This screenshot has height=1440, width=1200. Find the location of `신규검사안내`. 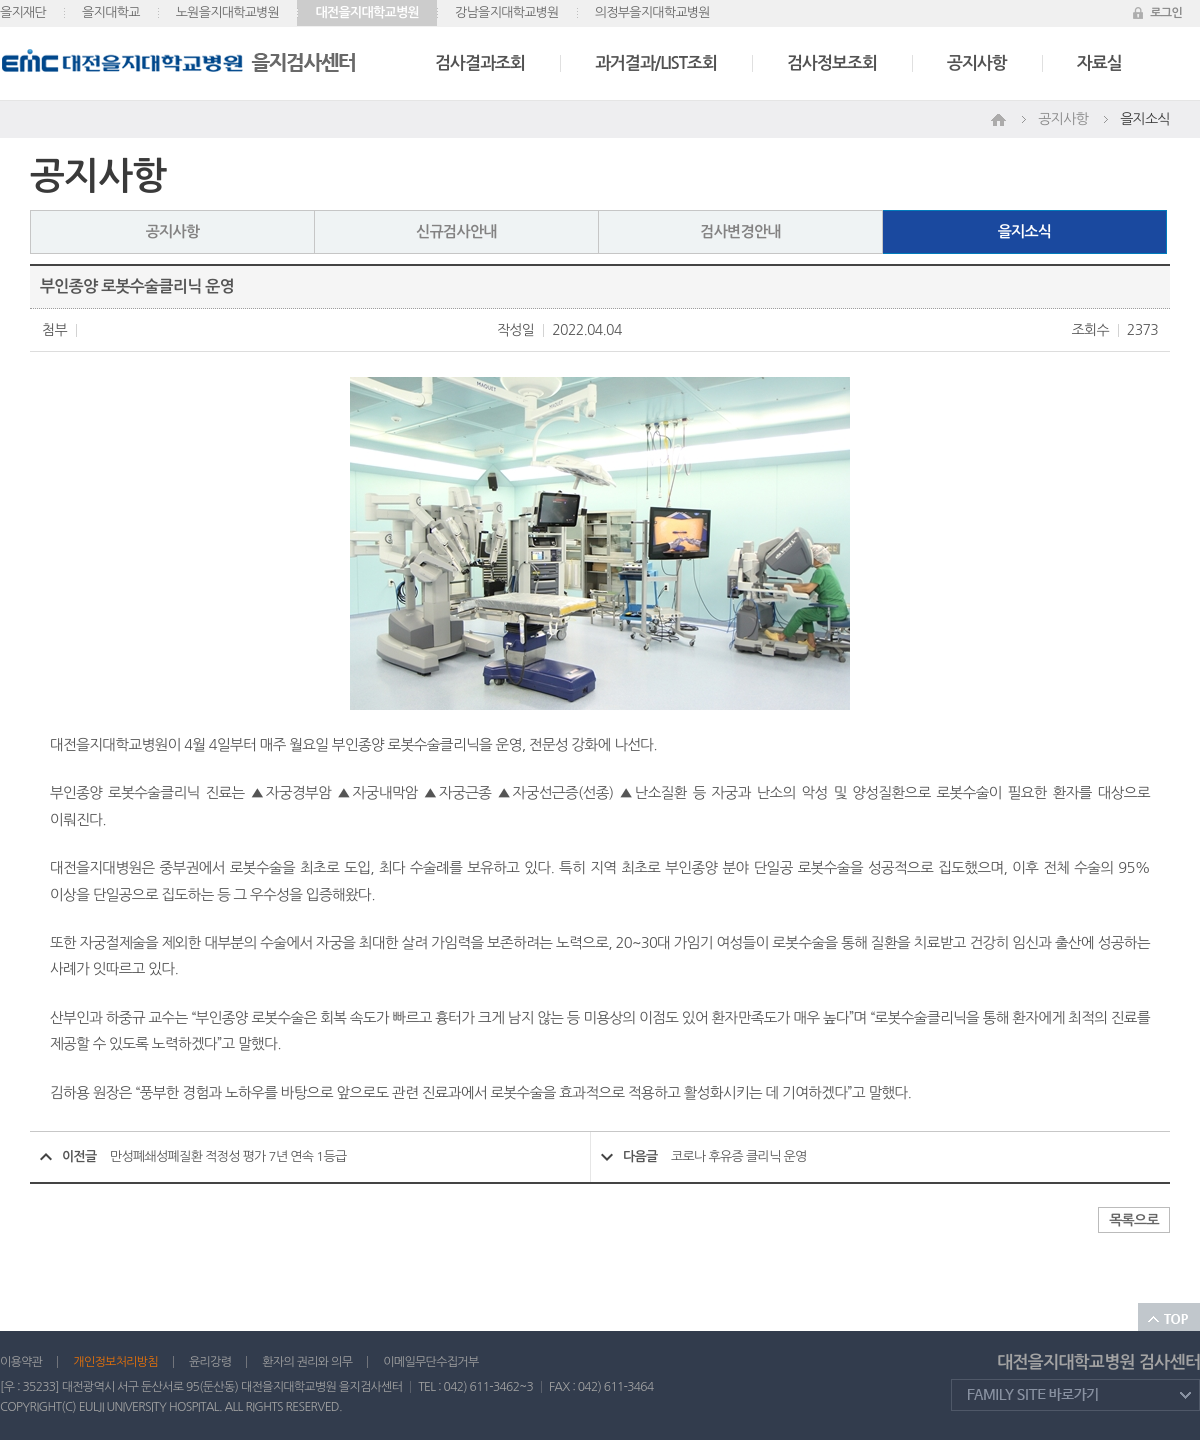

신규검사안내 is located at coordinates (456, 231).